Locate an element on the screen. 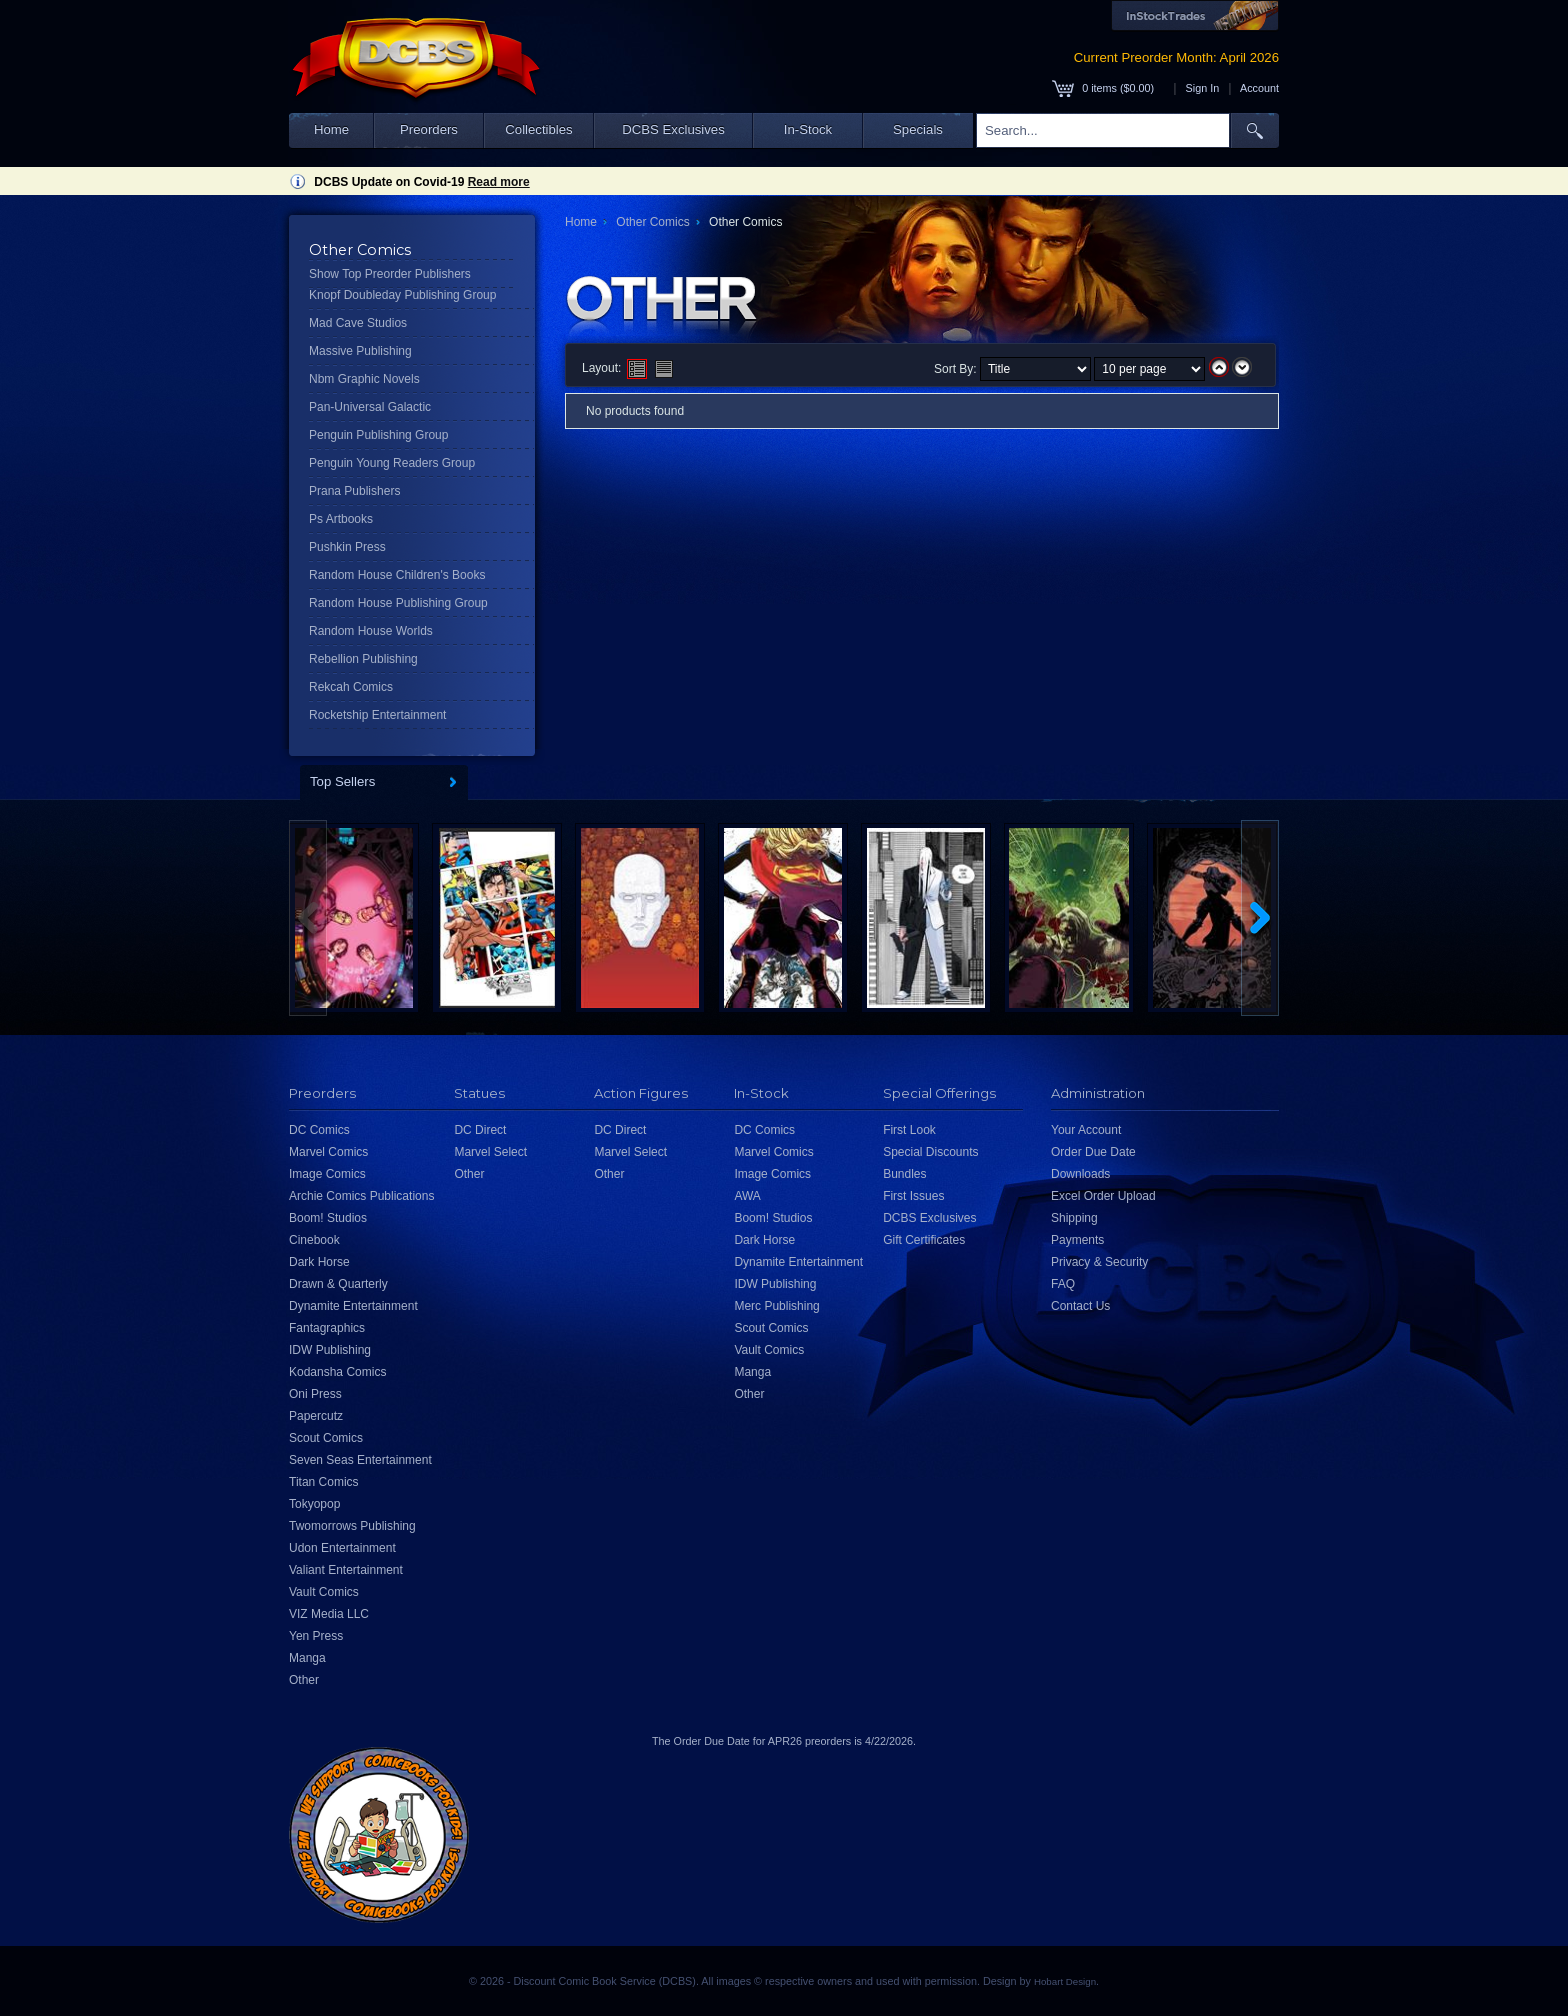 This screenshot has height=2016, width=1568. Boom! Studios is located at coordinates (328, 1218).